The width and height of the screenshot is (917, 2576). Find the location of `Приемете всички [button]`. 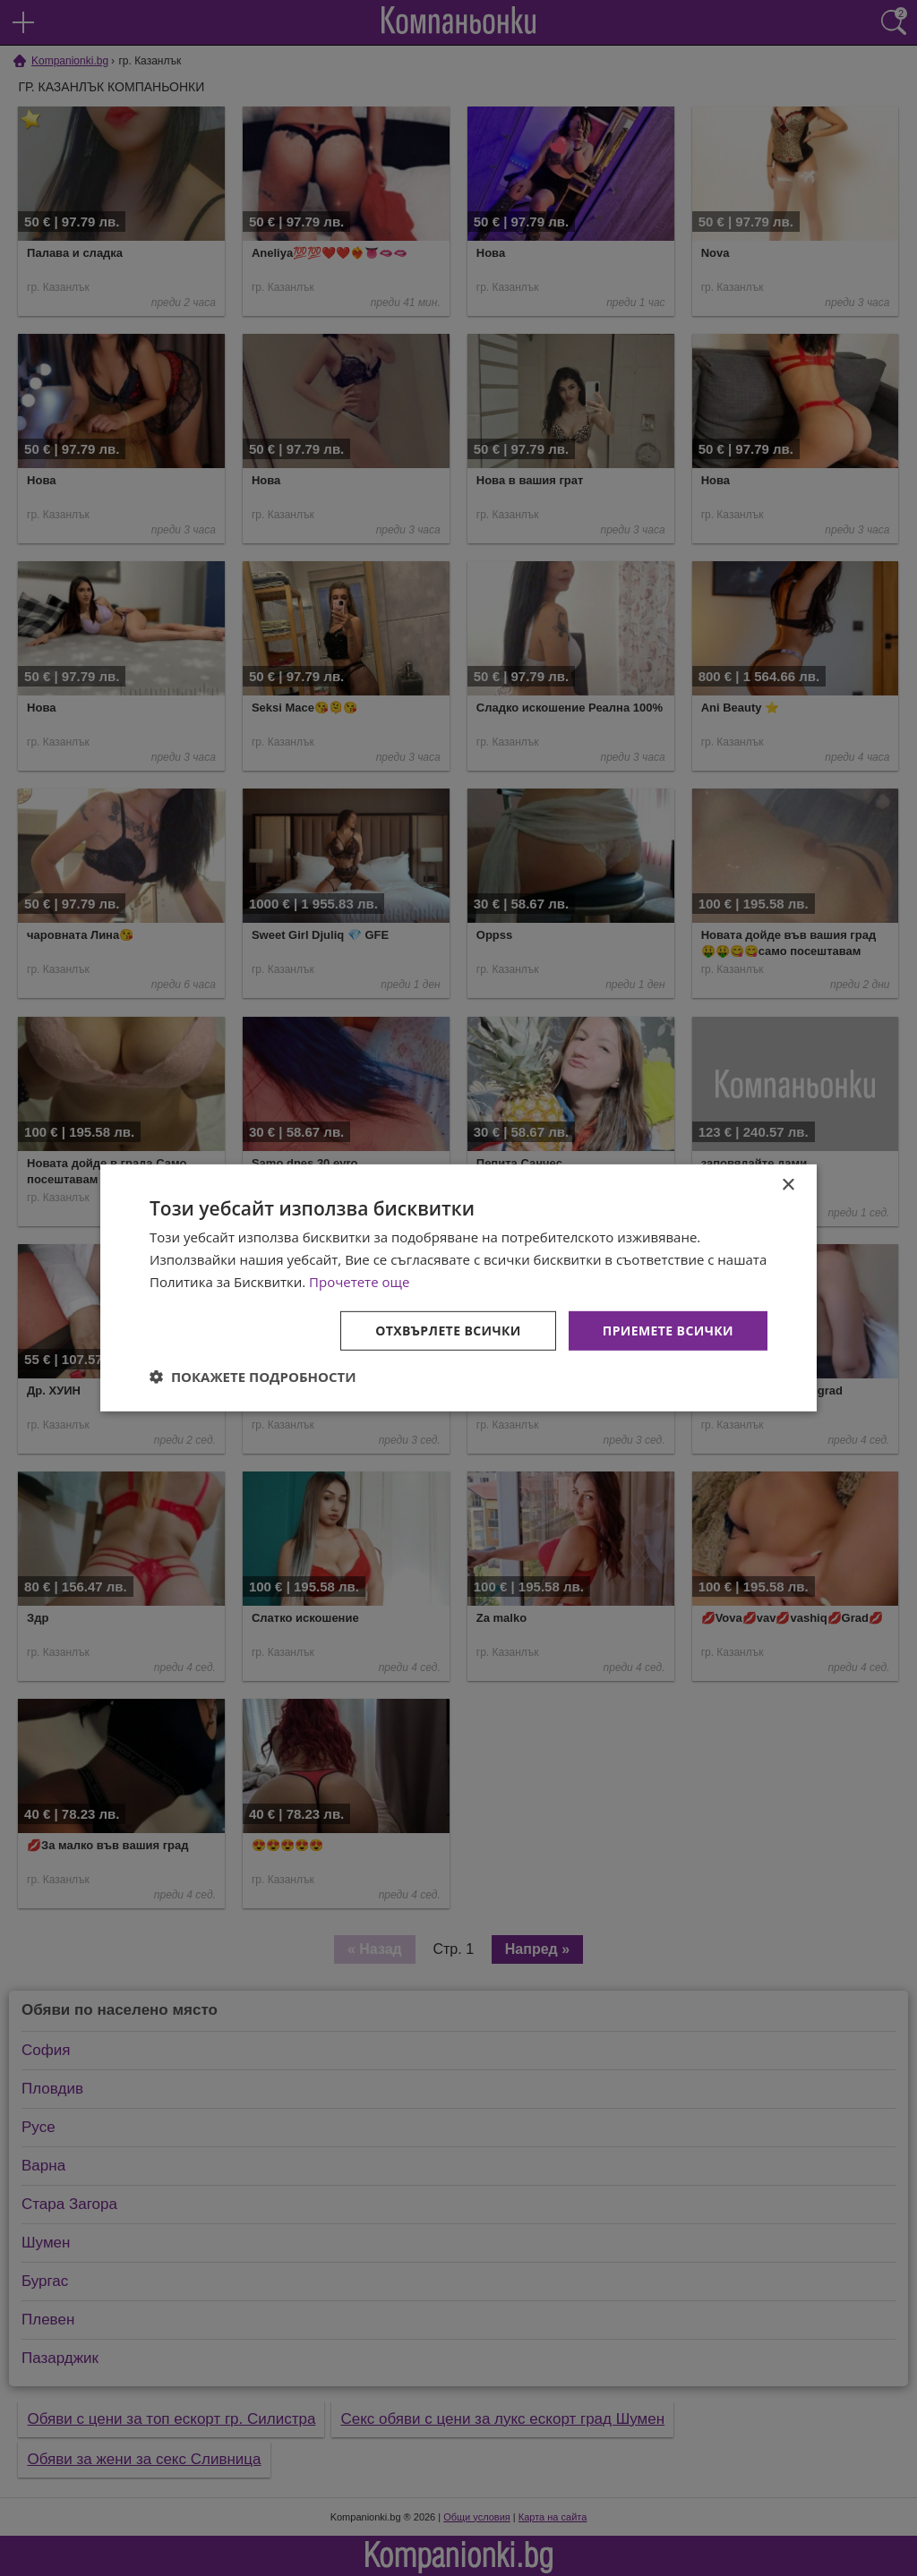

Приемете всички [button] is located at coordinates (668, 1329).